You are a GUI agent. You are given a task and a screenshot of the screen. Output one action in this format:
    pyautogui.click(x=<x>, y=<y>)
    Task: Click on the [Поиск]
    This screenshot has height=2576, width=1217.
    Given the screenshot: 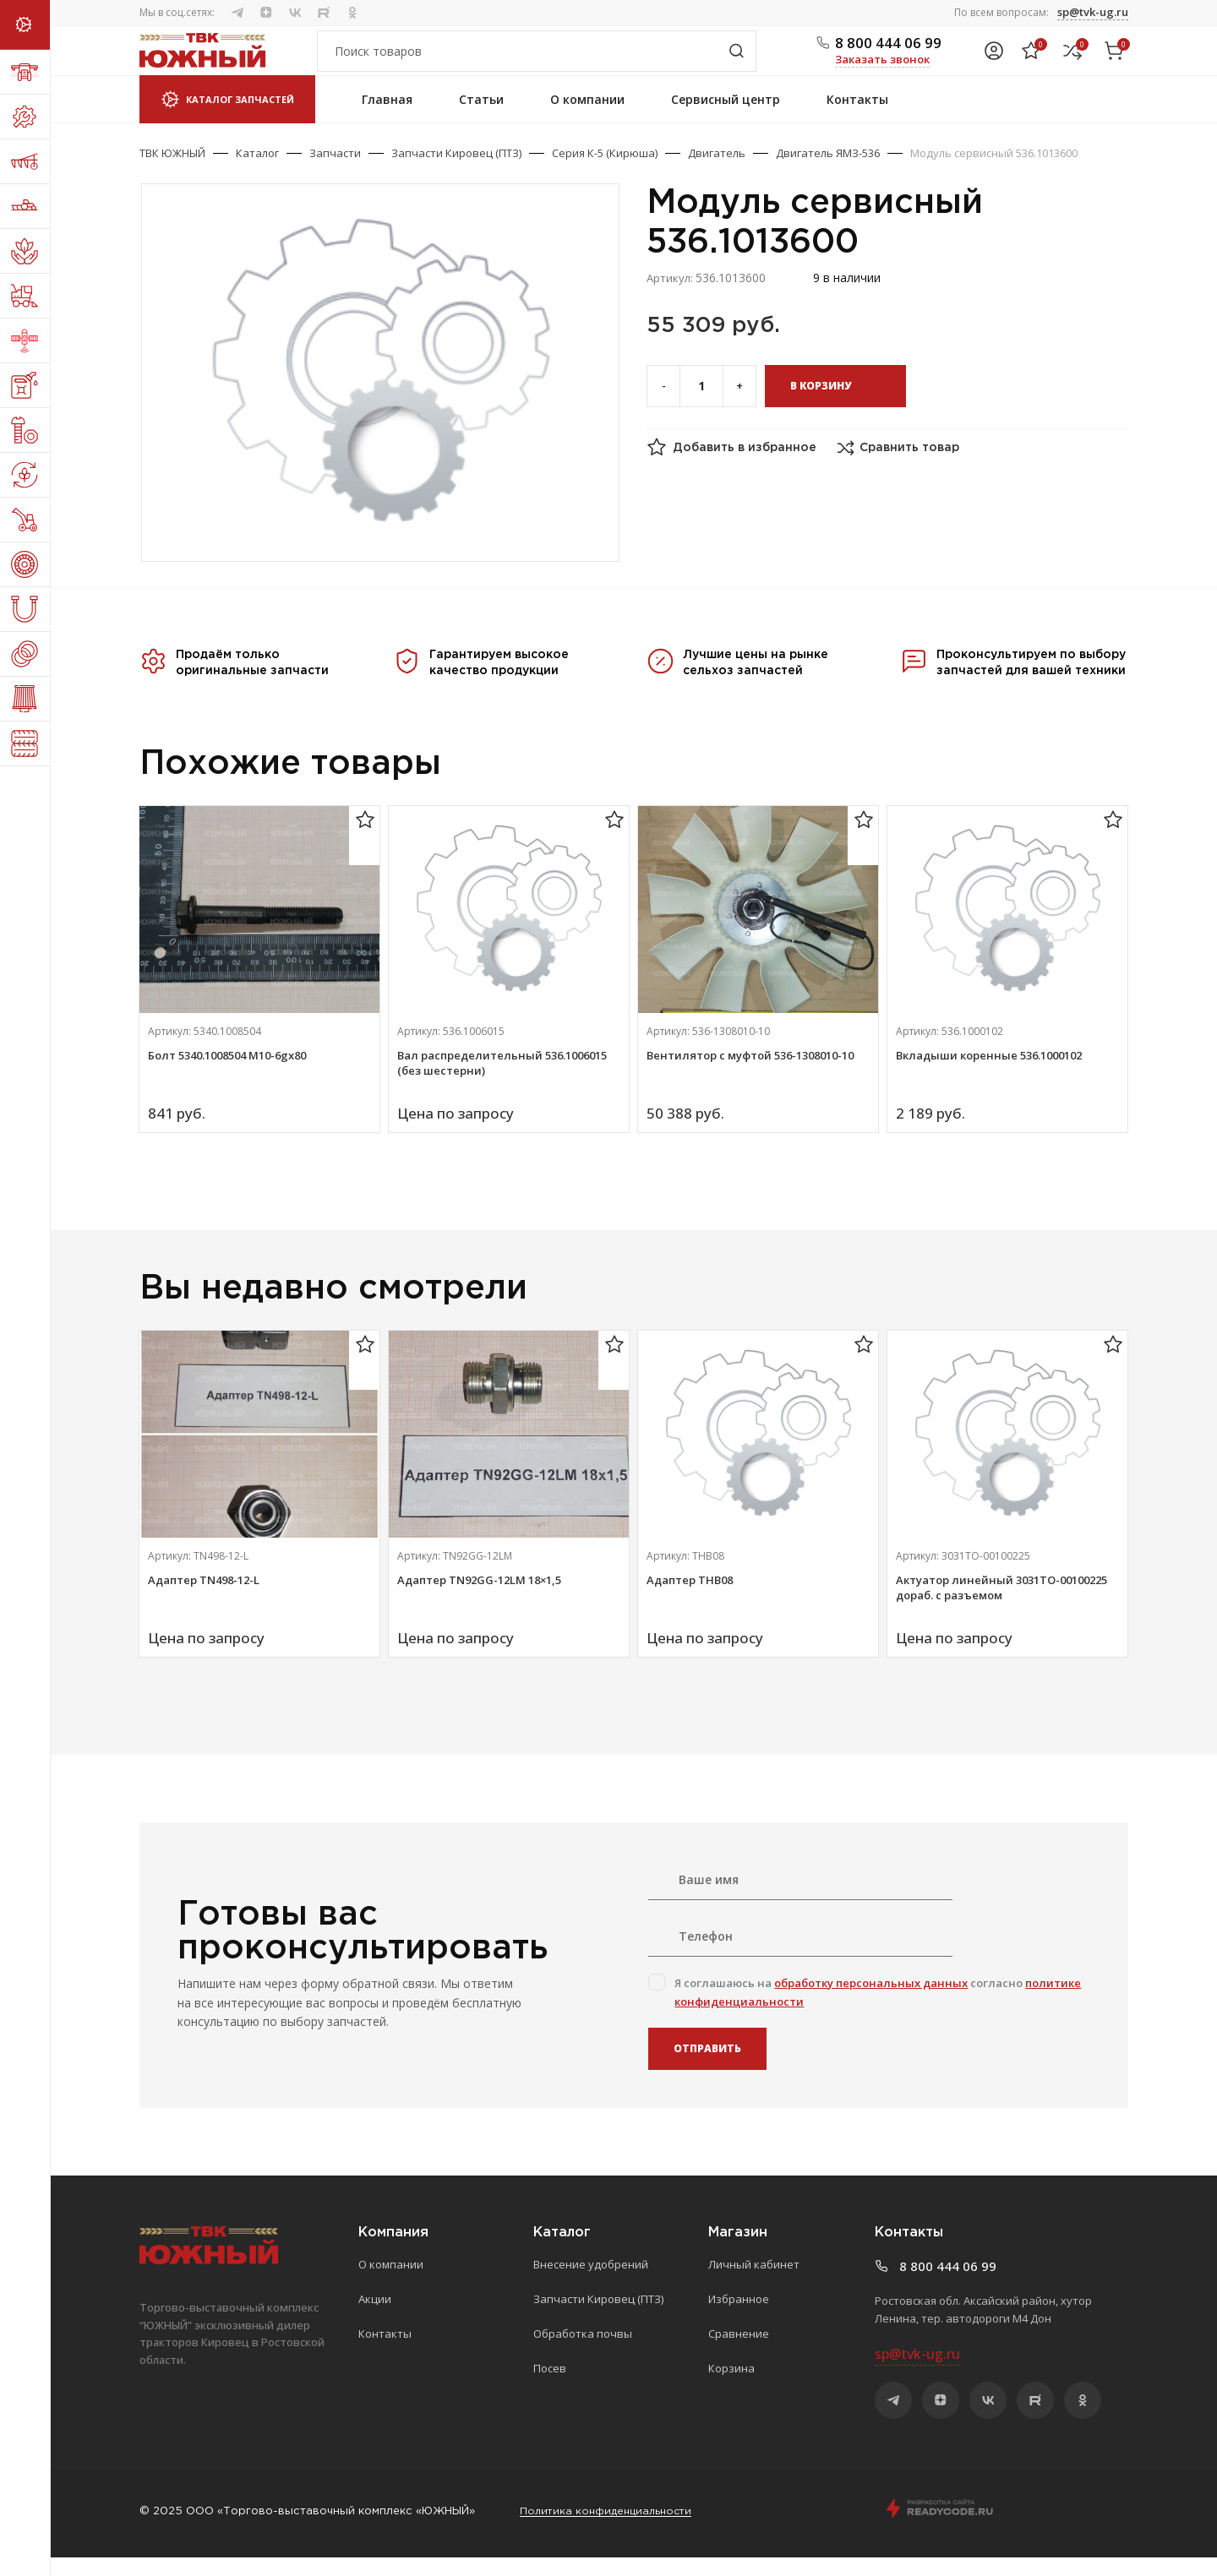 What is the action you would take?
    pyautogui.click(x=536, y=60)
    